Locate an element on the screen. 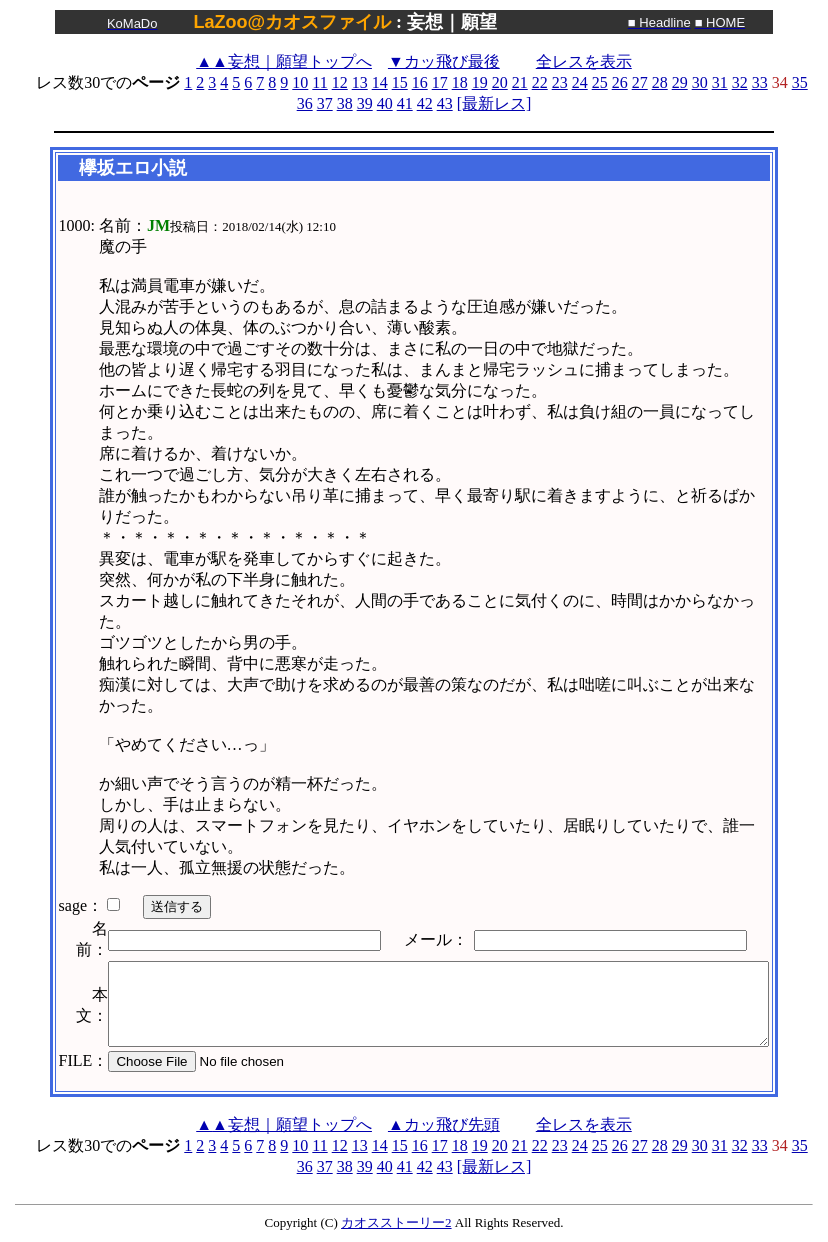 This screenshot has height=1242, width=828. 11 is located at coordinates (319, 82).